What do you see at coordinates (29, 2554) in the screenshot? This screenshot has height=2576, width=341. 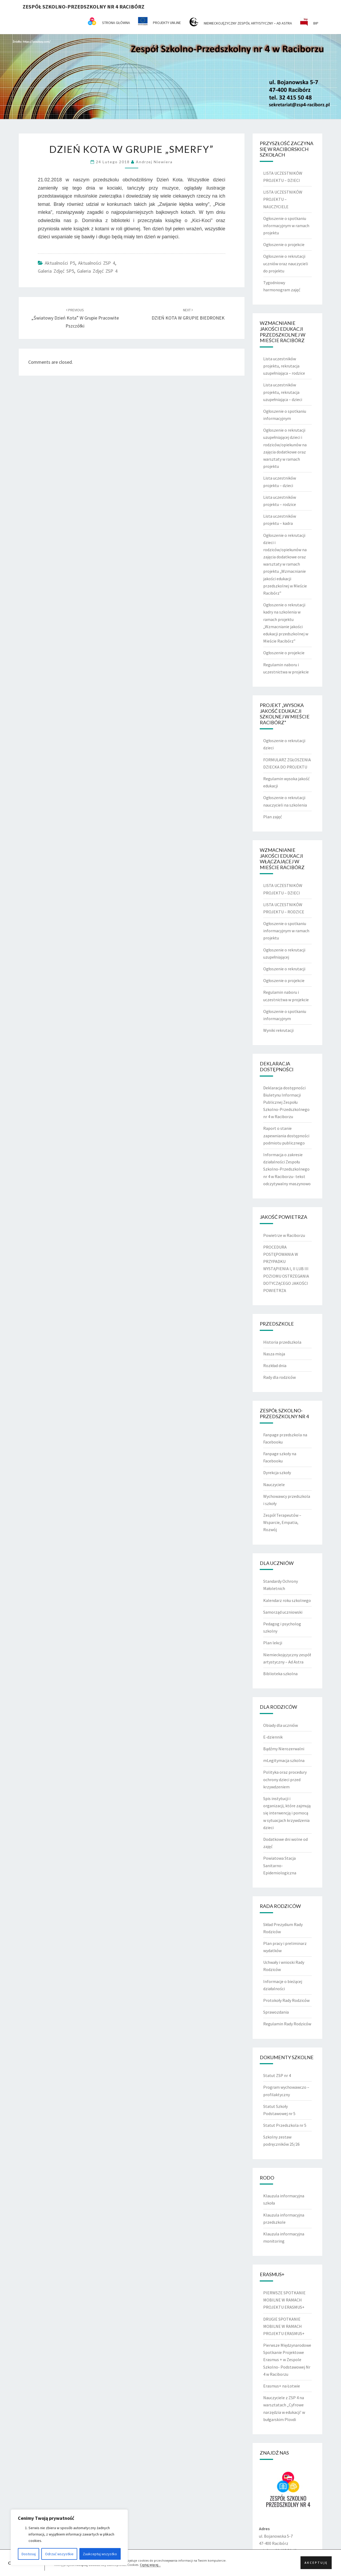 I see `Dostosuj` at bounding box center [29, 2554].